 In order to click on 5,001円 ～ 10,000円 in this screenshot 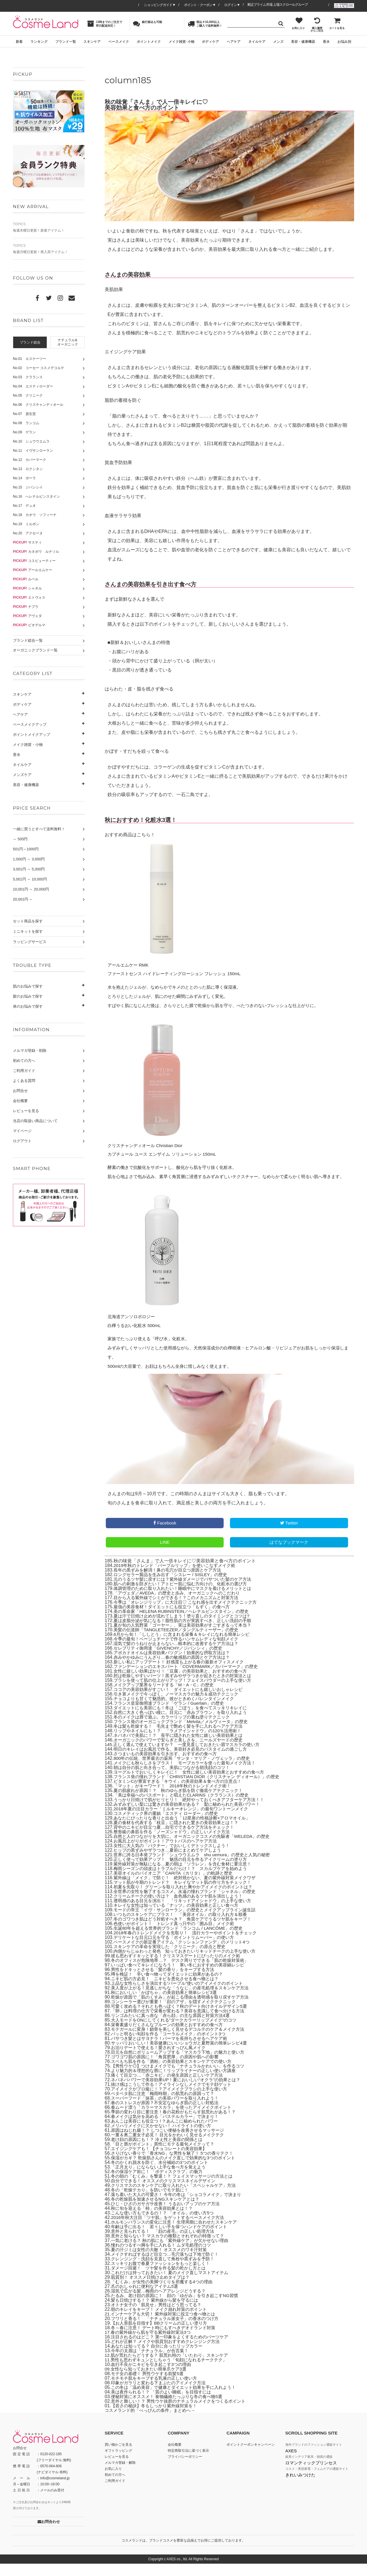, I will do `click(30, 879)`.